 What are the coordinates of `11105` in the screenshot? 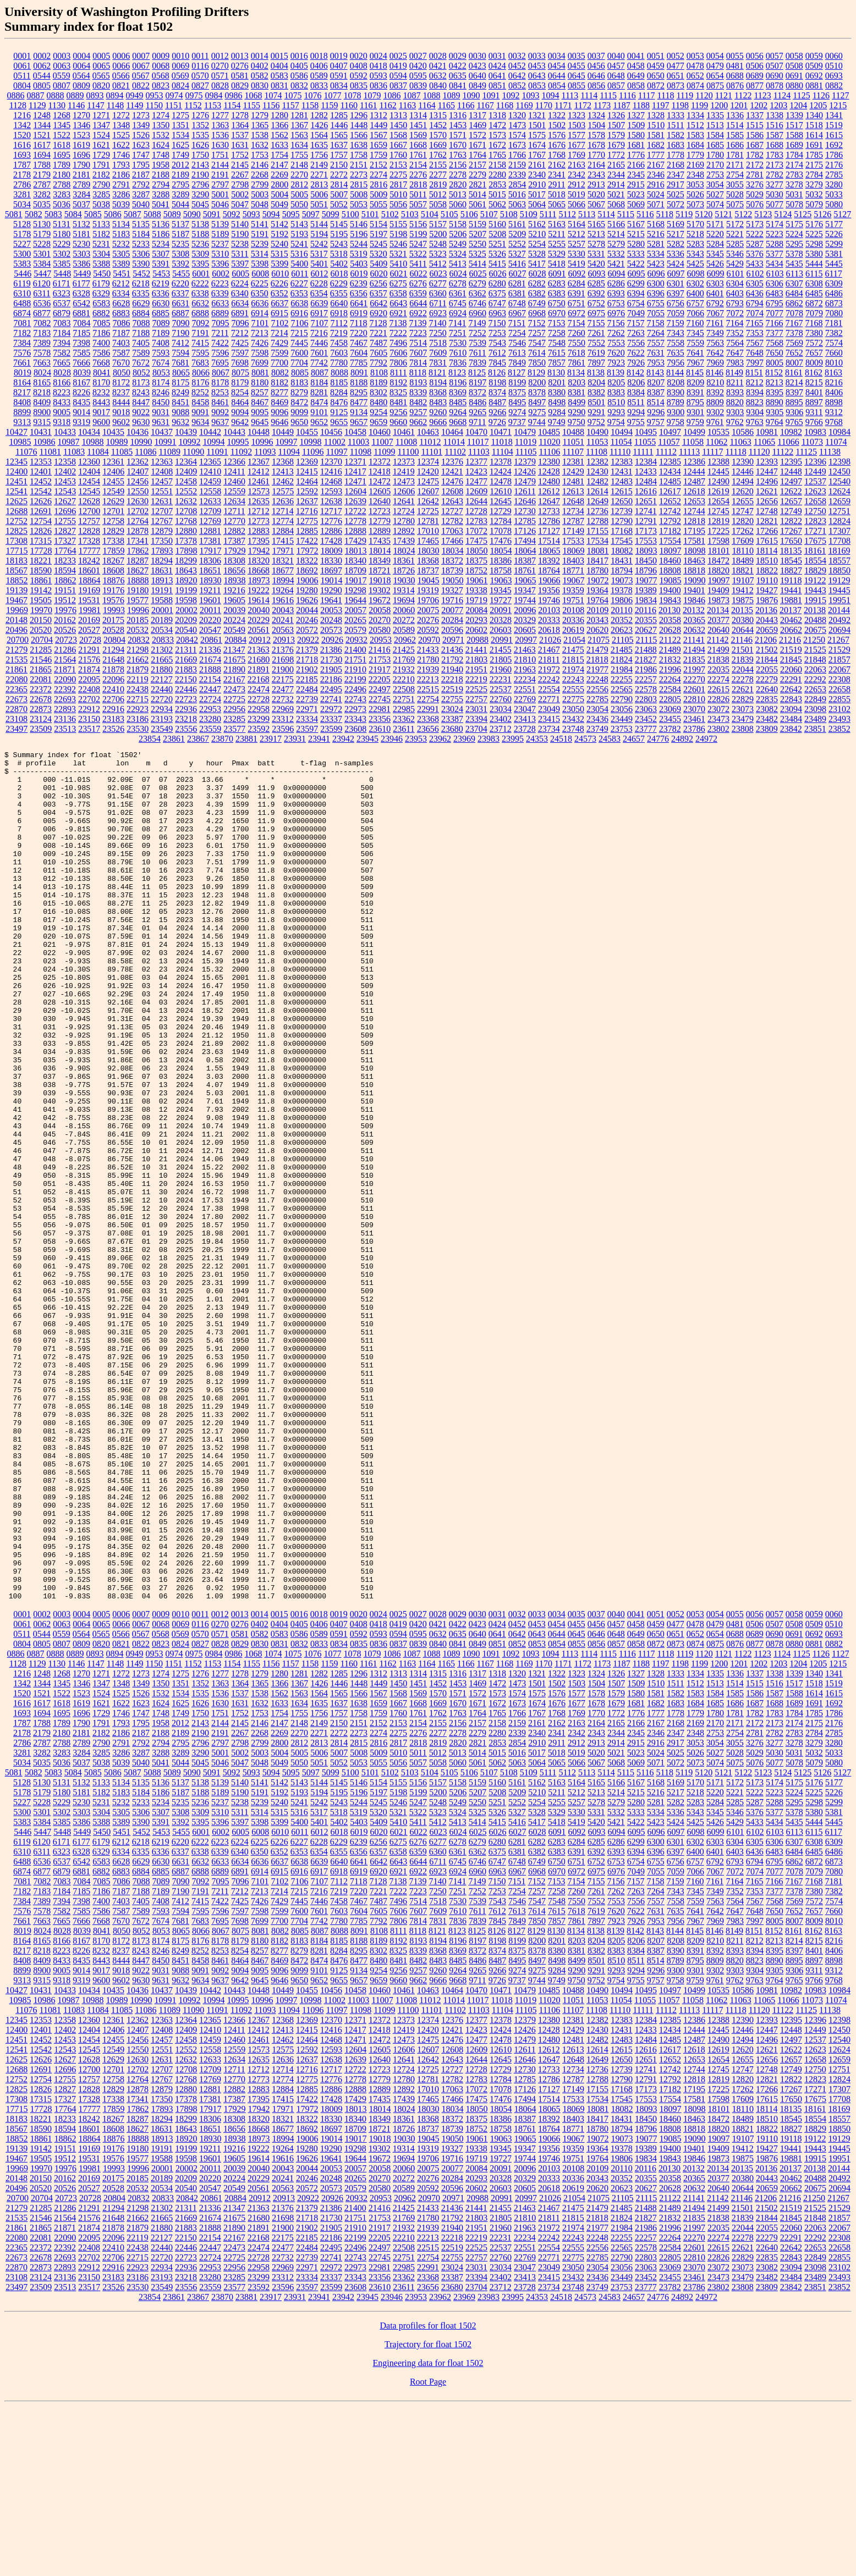 It's located at (526, 451).